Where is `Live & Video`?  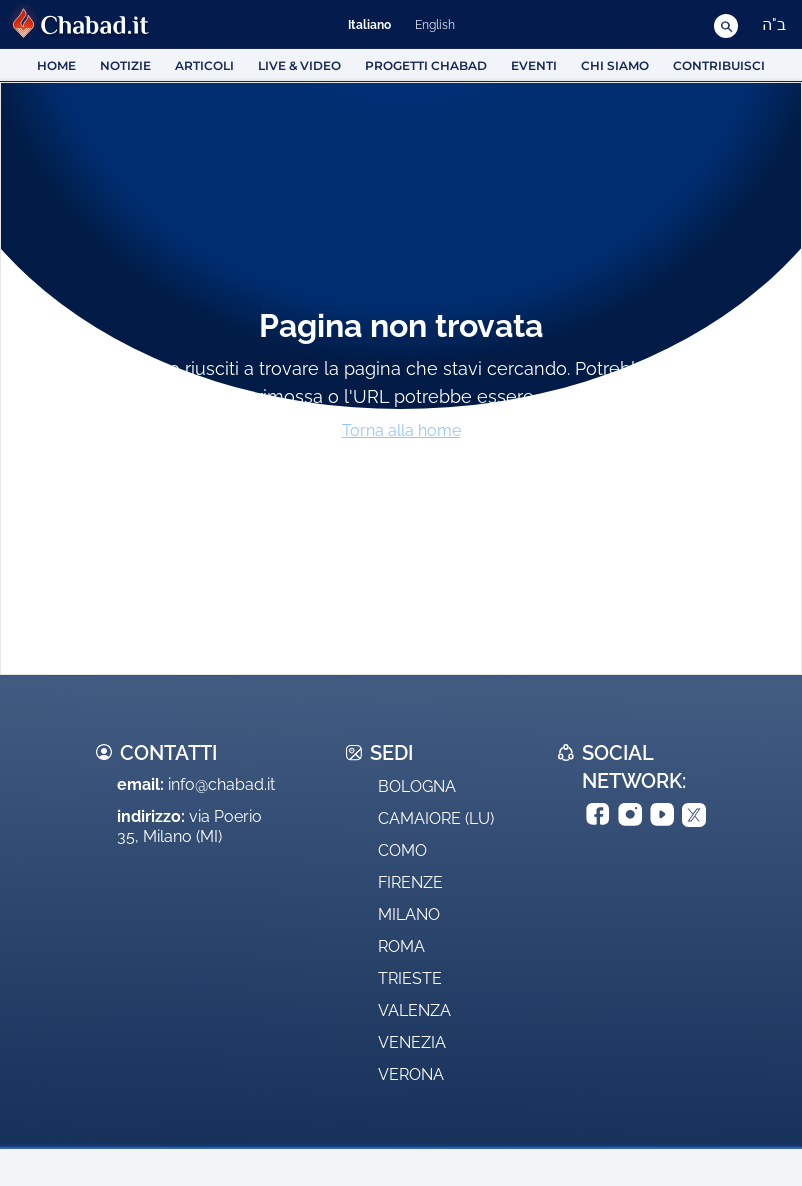
Live & Video is located at coordinates (299, 65).